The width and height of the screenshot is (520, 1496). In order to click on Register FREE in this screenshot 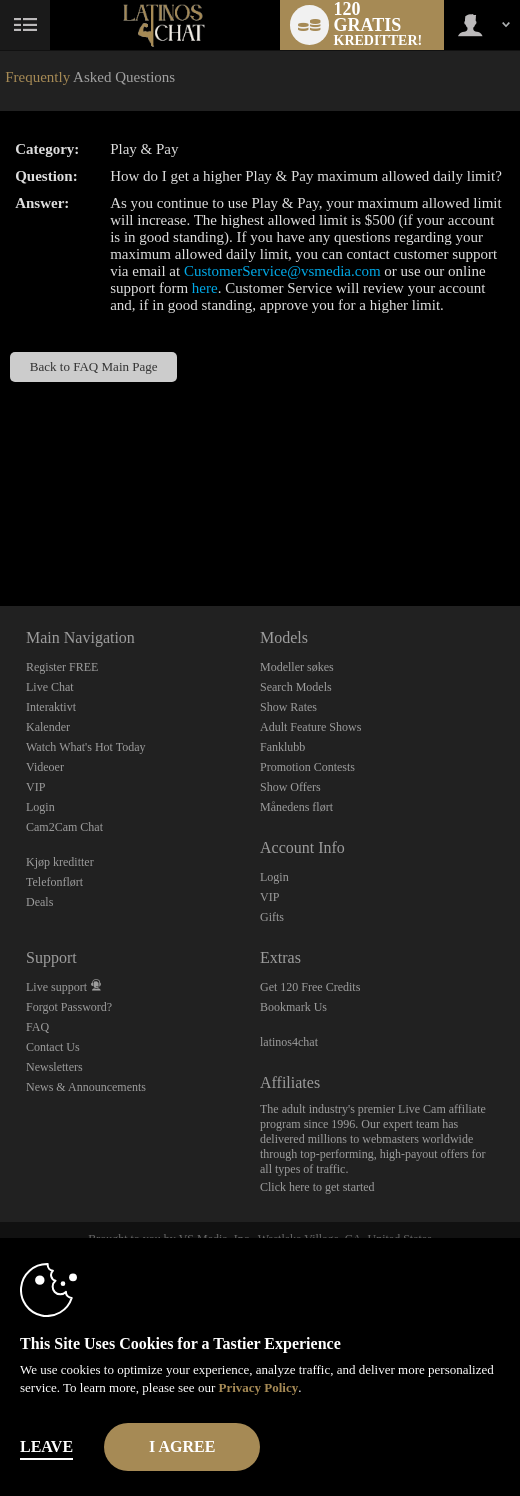, I will do `click(62, 667)`.